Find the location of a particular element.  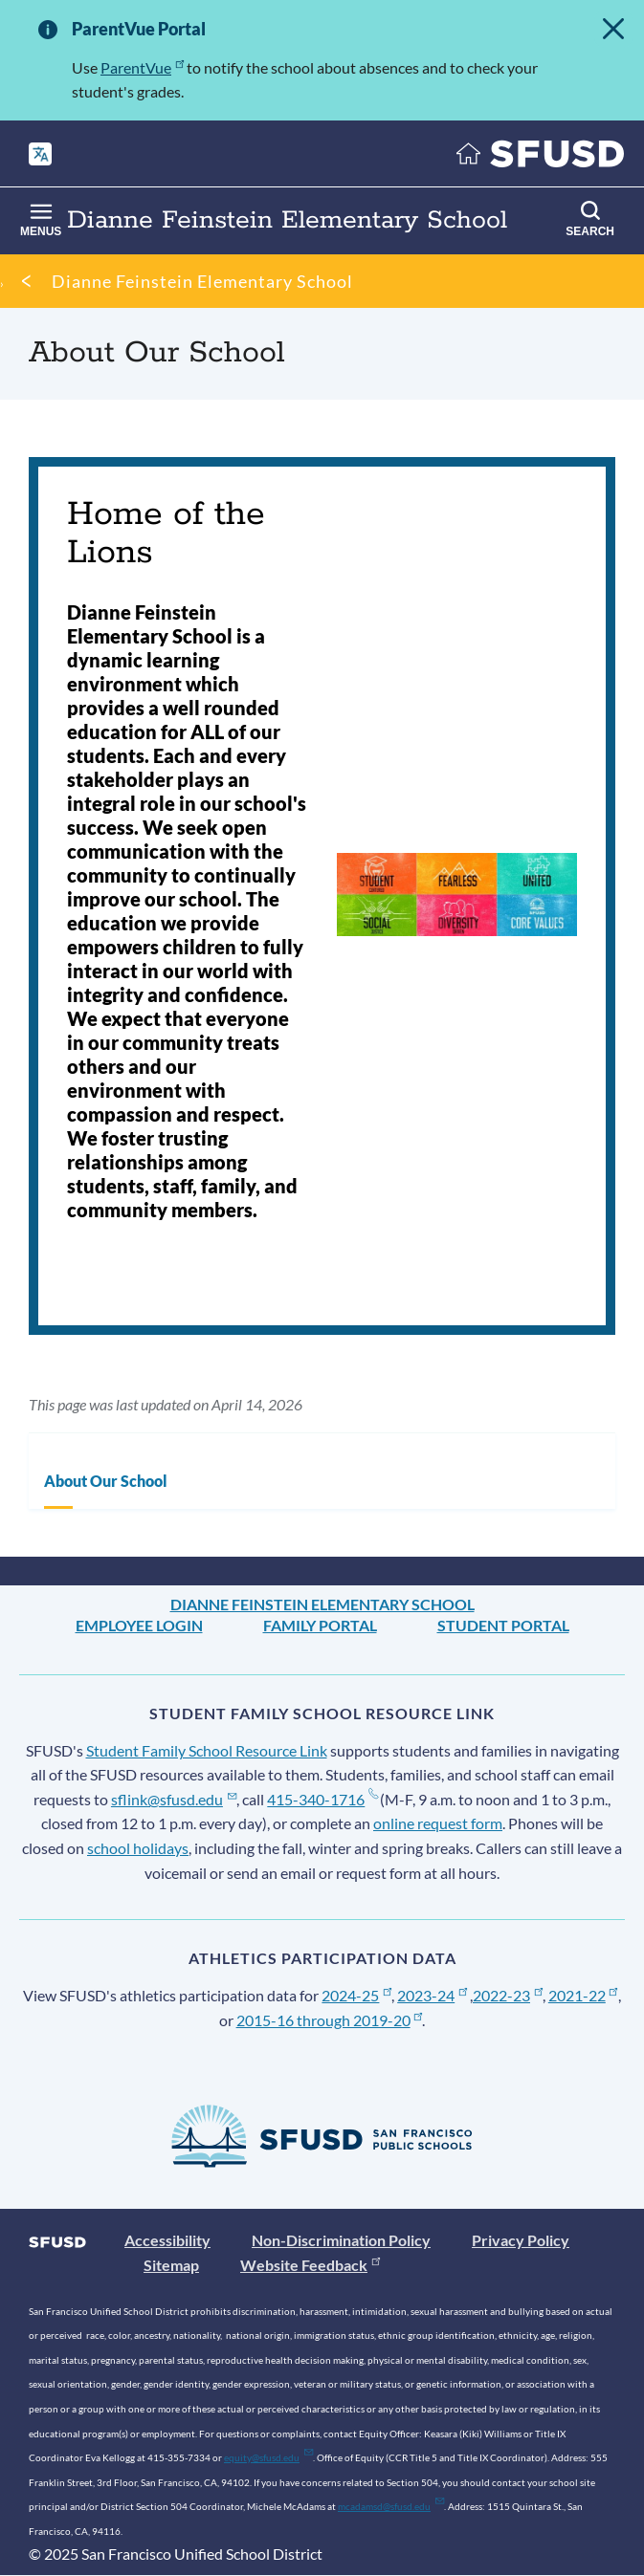

Student Portal is located at coordinates (503, 1625).